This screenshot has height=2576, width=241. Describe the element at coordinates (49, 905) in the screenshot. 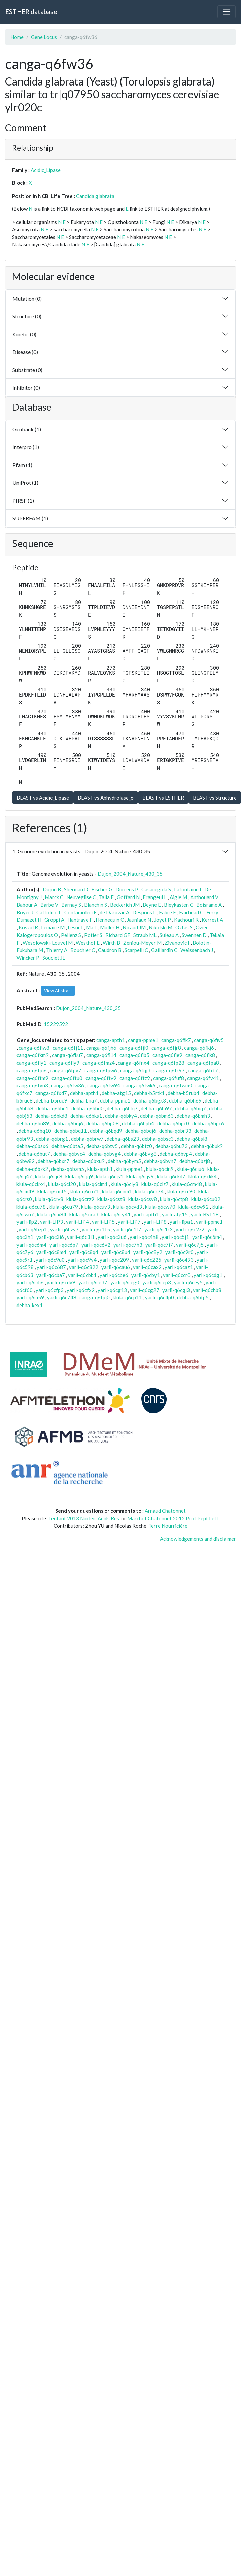

I see `Barbe V` at that location.